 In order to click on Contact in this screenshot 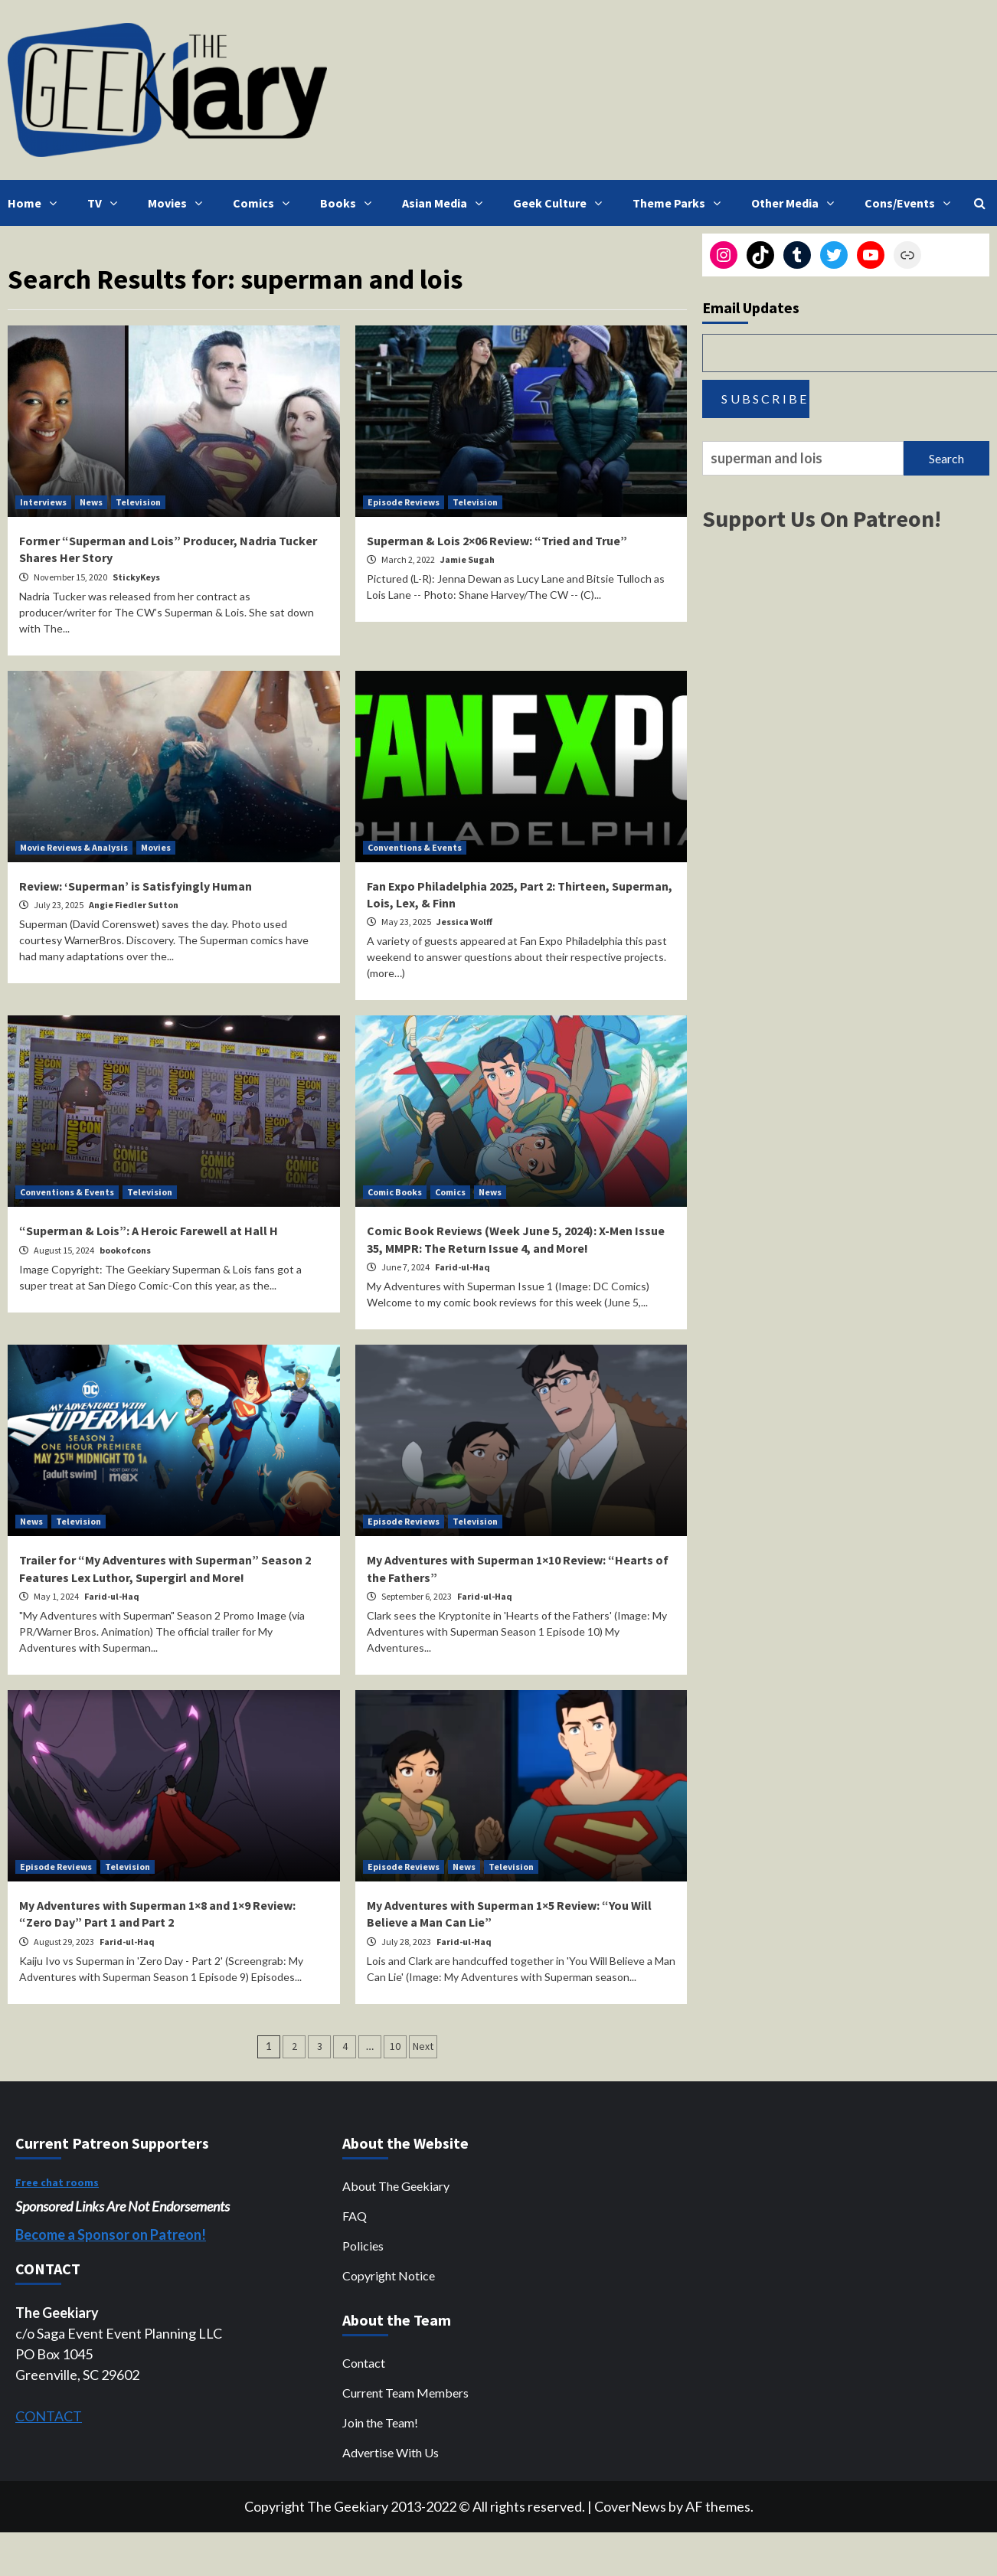, I will do `click(363, 2362)`.